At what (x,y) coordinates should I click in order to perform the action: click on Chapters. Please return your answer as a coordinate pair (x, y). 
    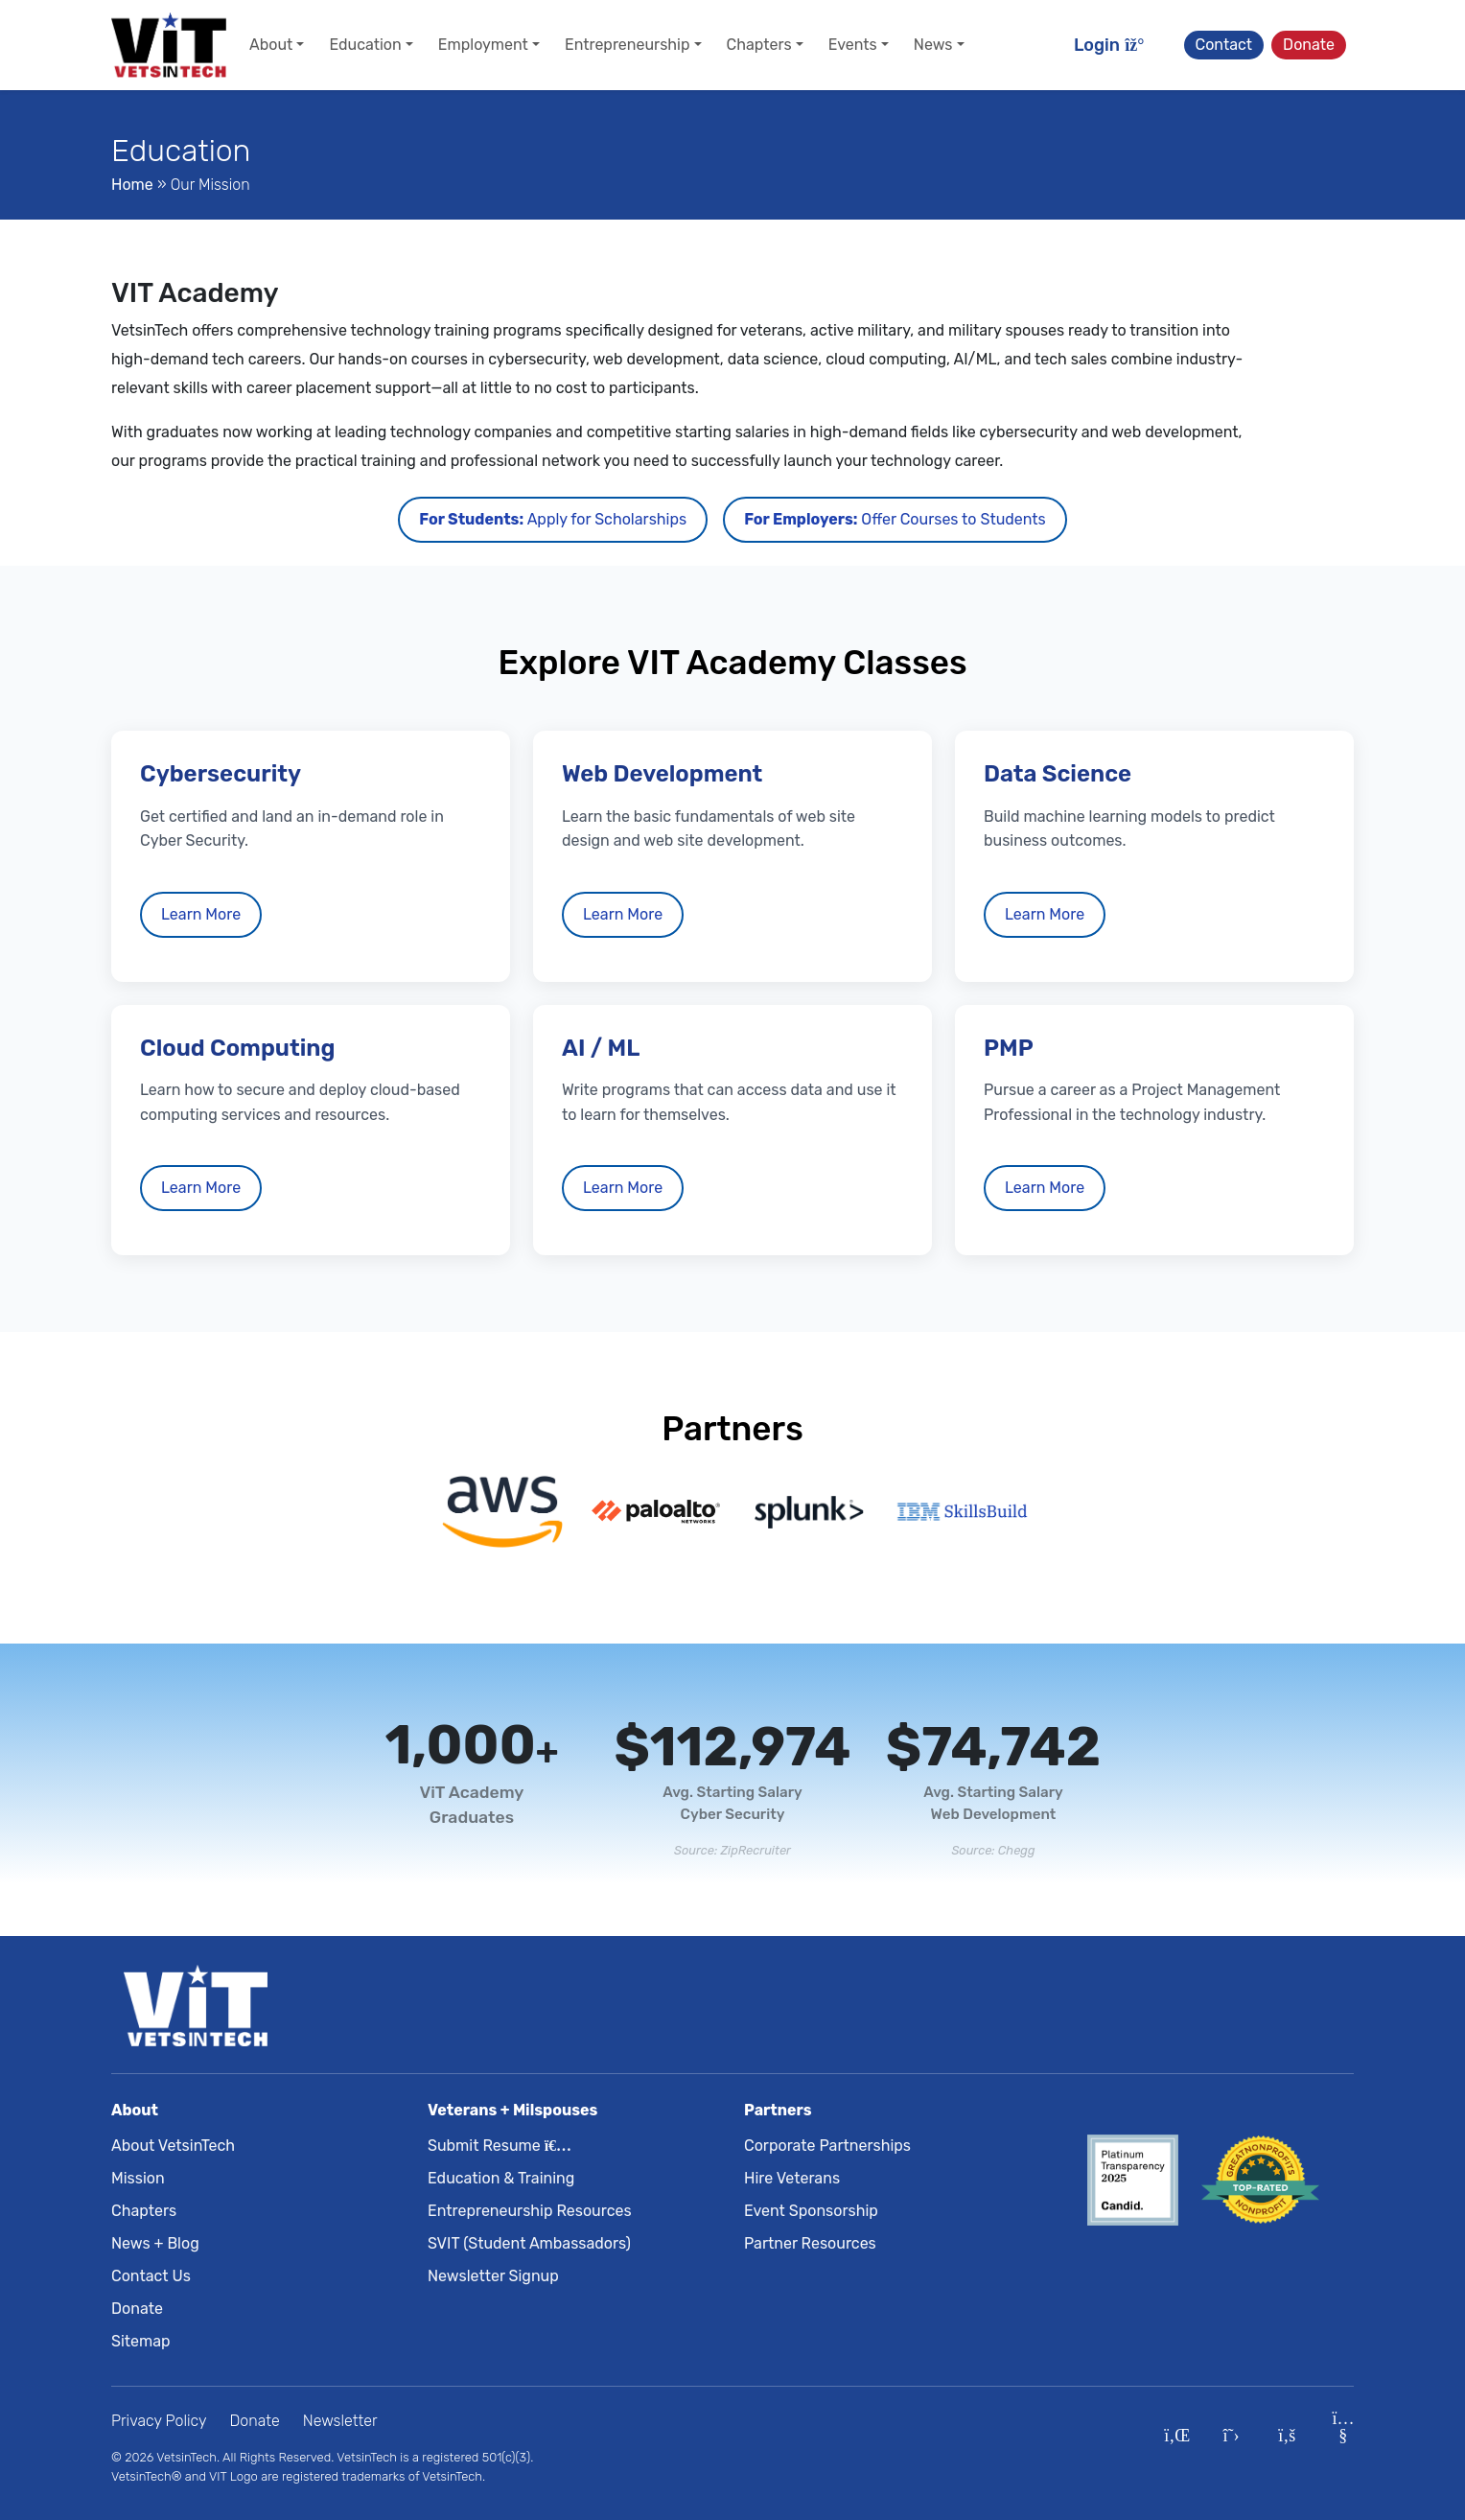
    Looking at the image, I should click on (143, 2211).